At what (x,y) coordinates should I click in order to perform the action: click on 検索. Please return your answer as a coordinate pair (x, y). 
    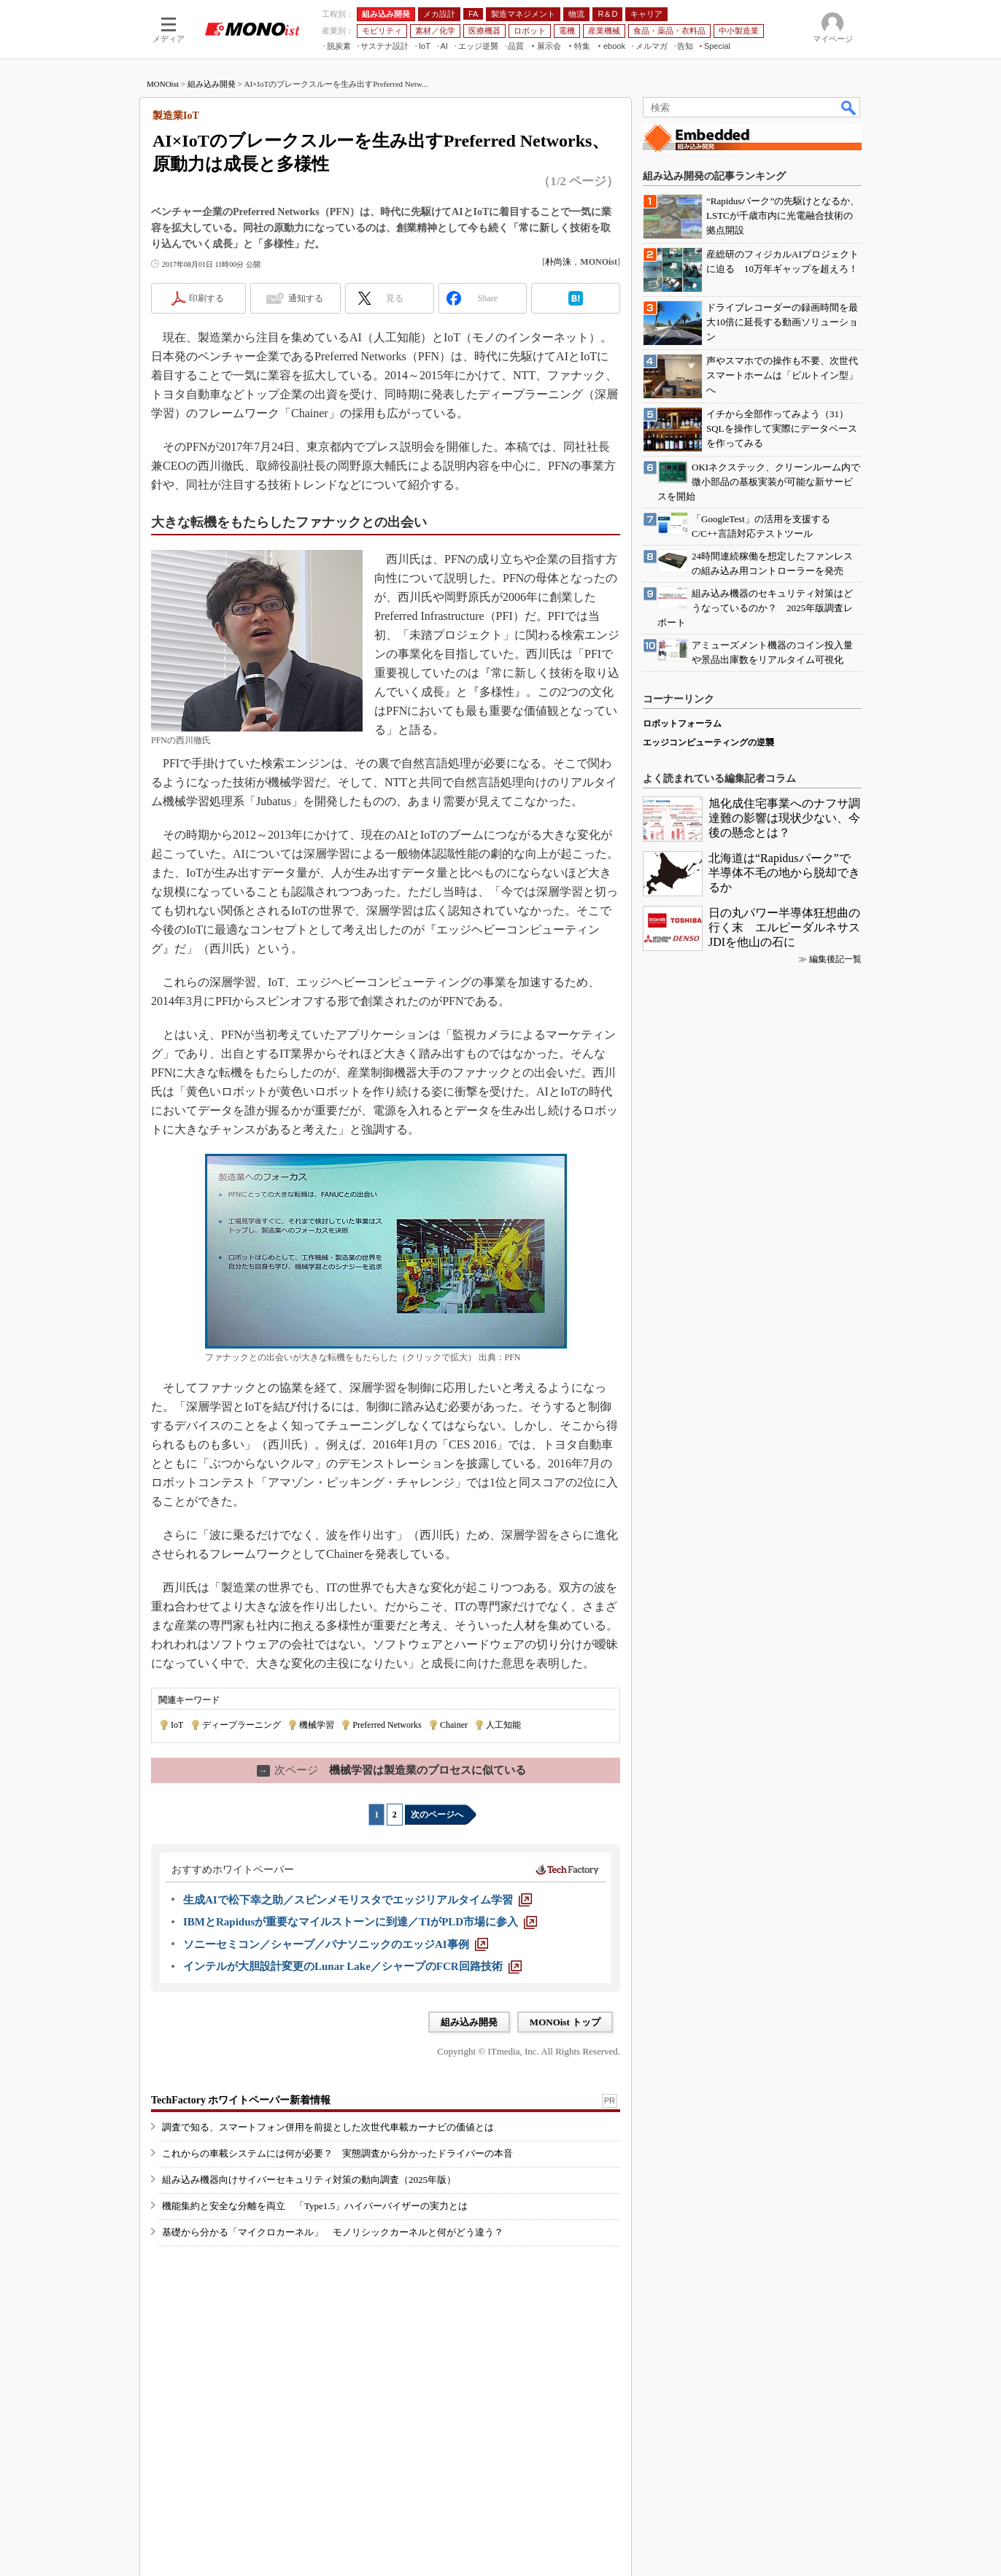
    Looking at the image, I should click on (849, 107).